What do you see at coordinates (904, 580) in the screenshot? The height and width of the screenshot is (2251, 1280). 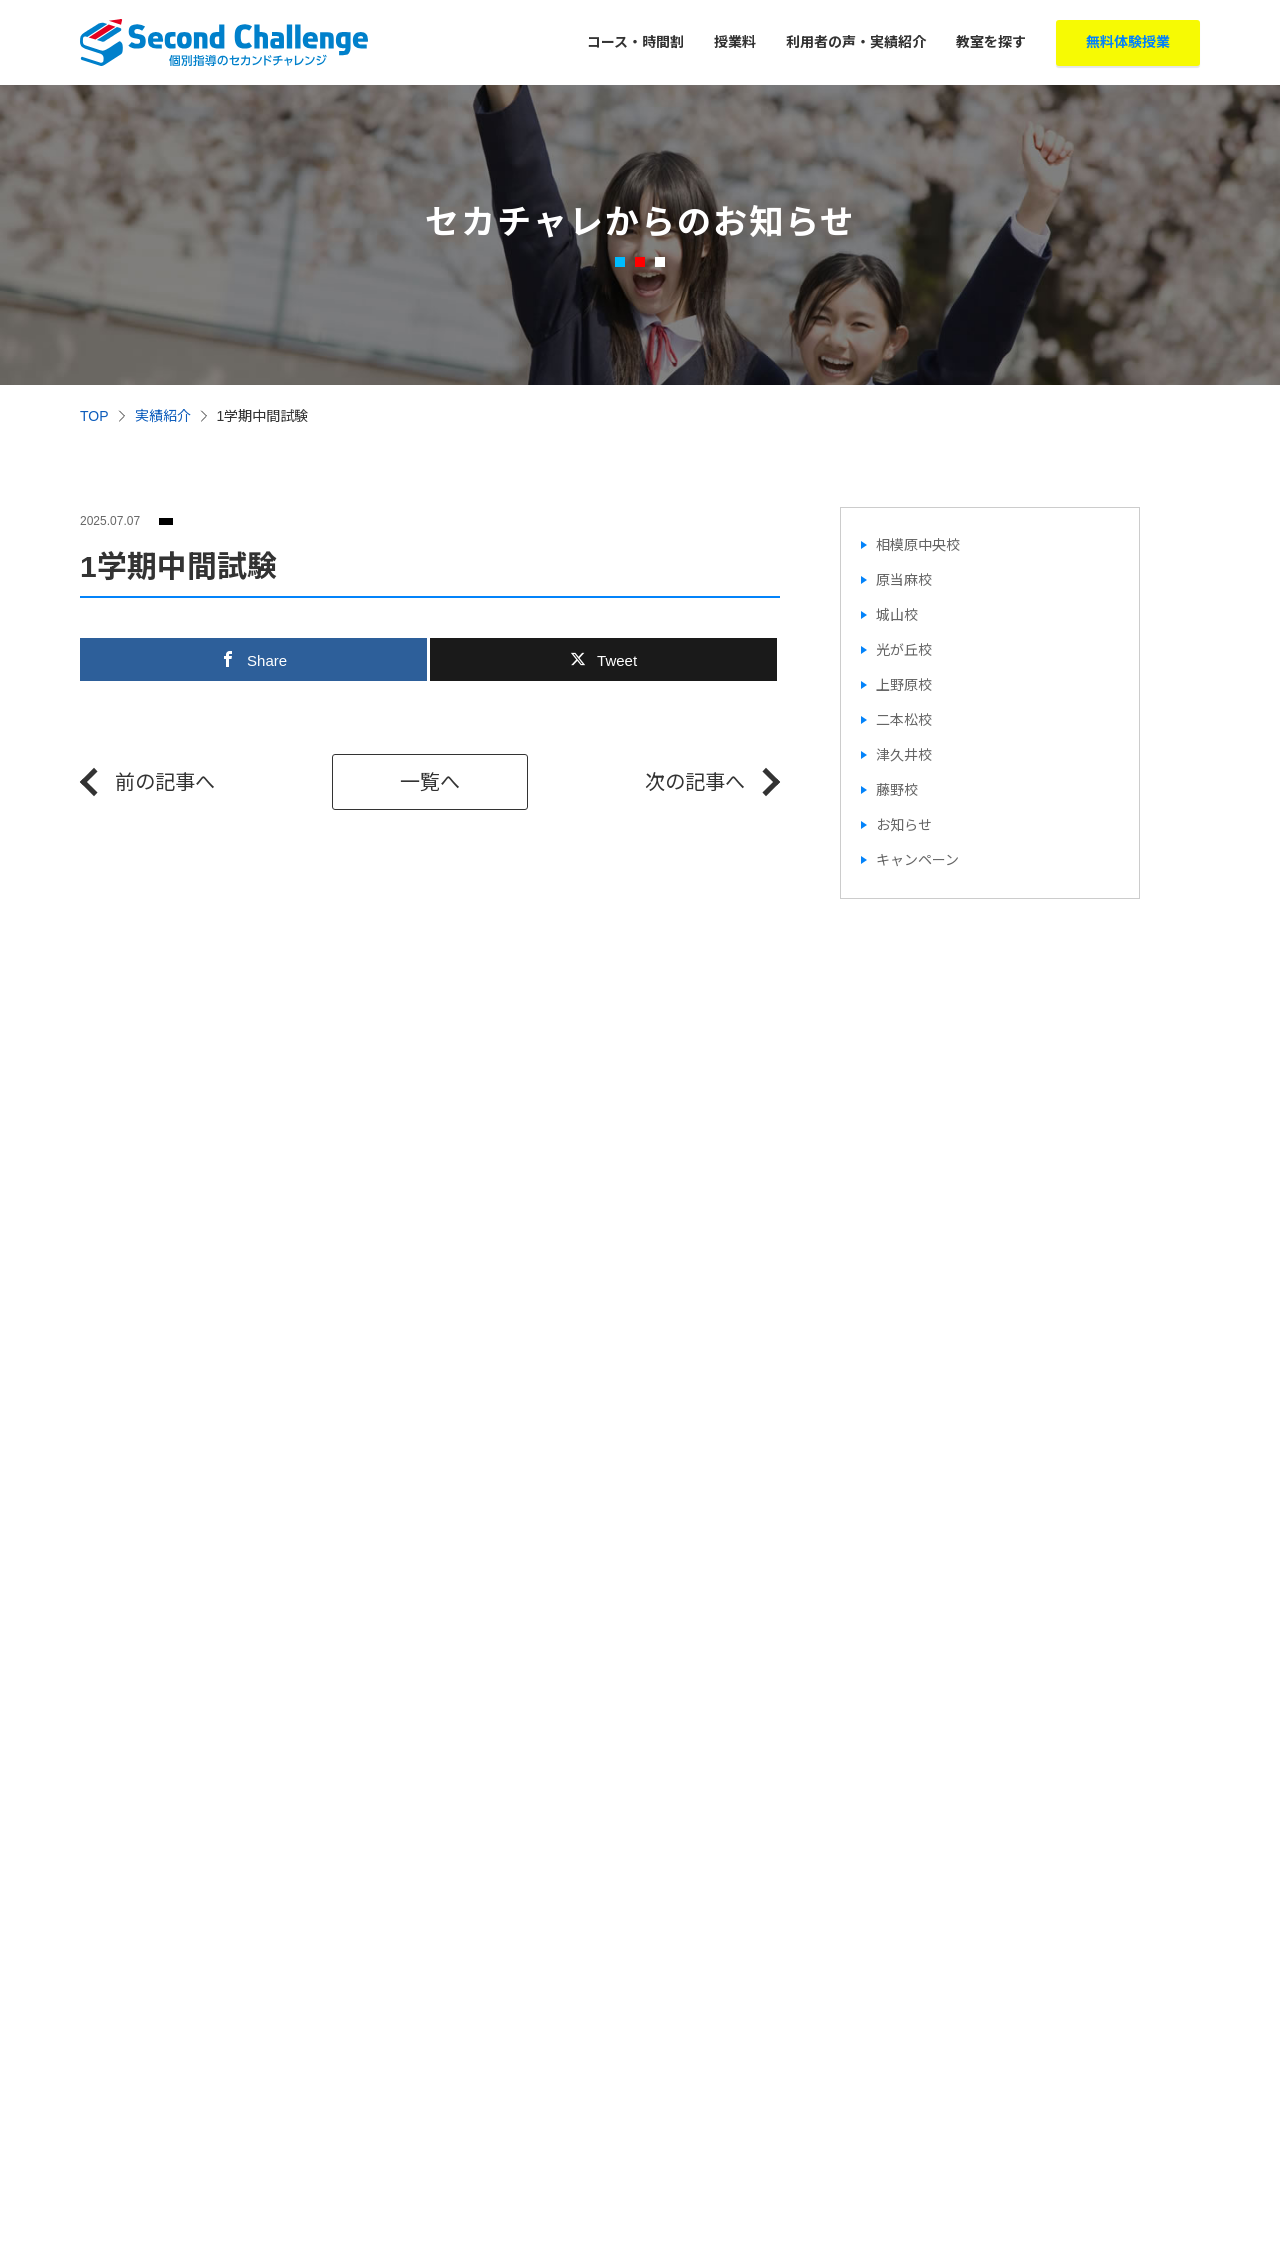 I see `原当麻校` at bounding box center [904, 580].